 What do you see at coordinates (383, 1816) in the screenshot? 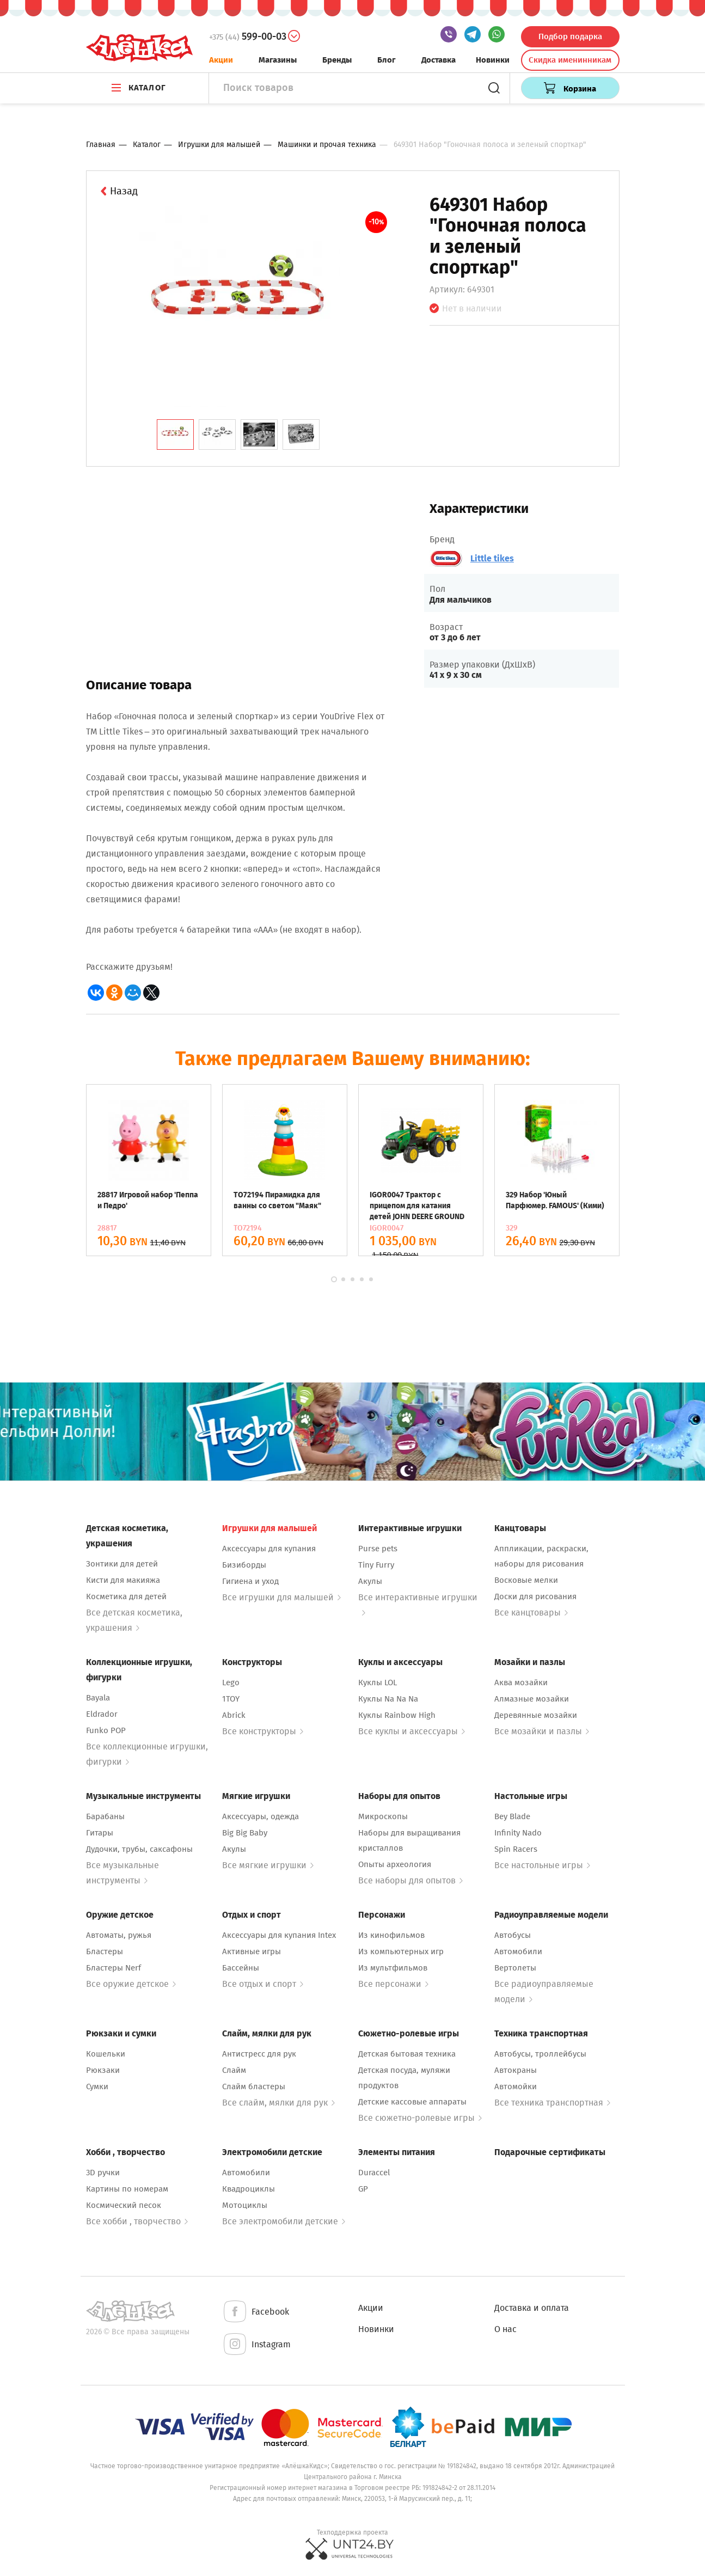
I see `Микроскопы` at bounding box center [383, 1816].